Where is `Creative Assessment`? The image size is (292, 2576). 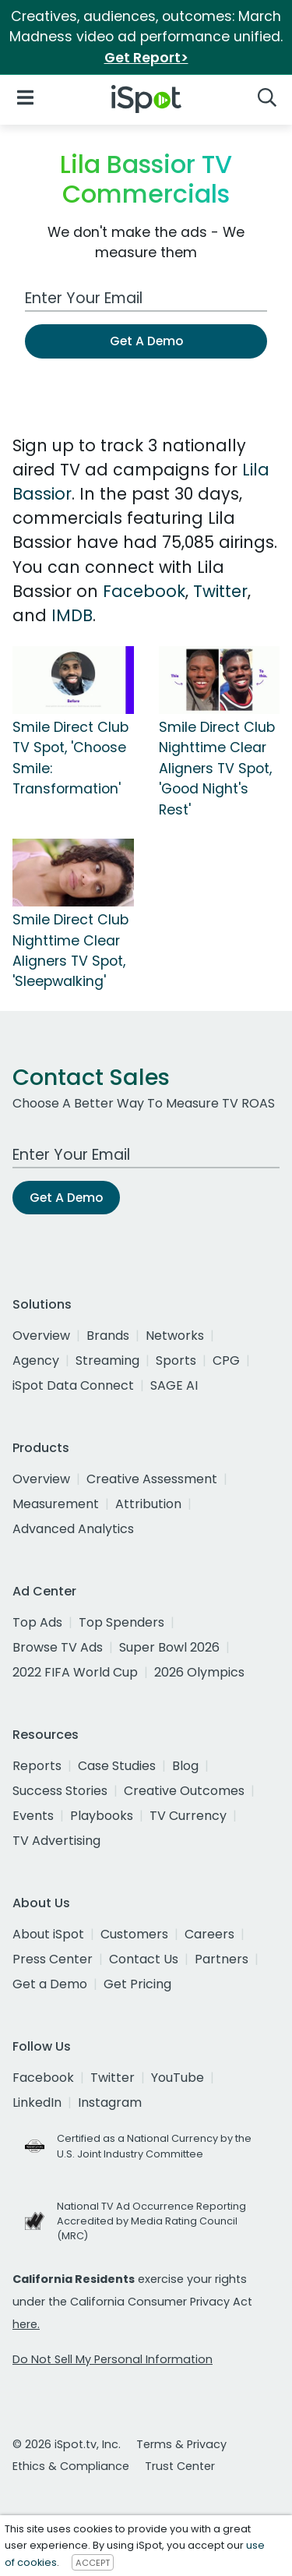 Creative Assessment is located at coordinates (151, 1479).